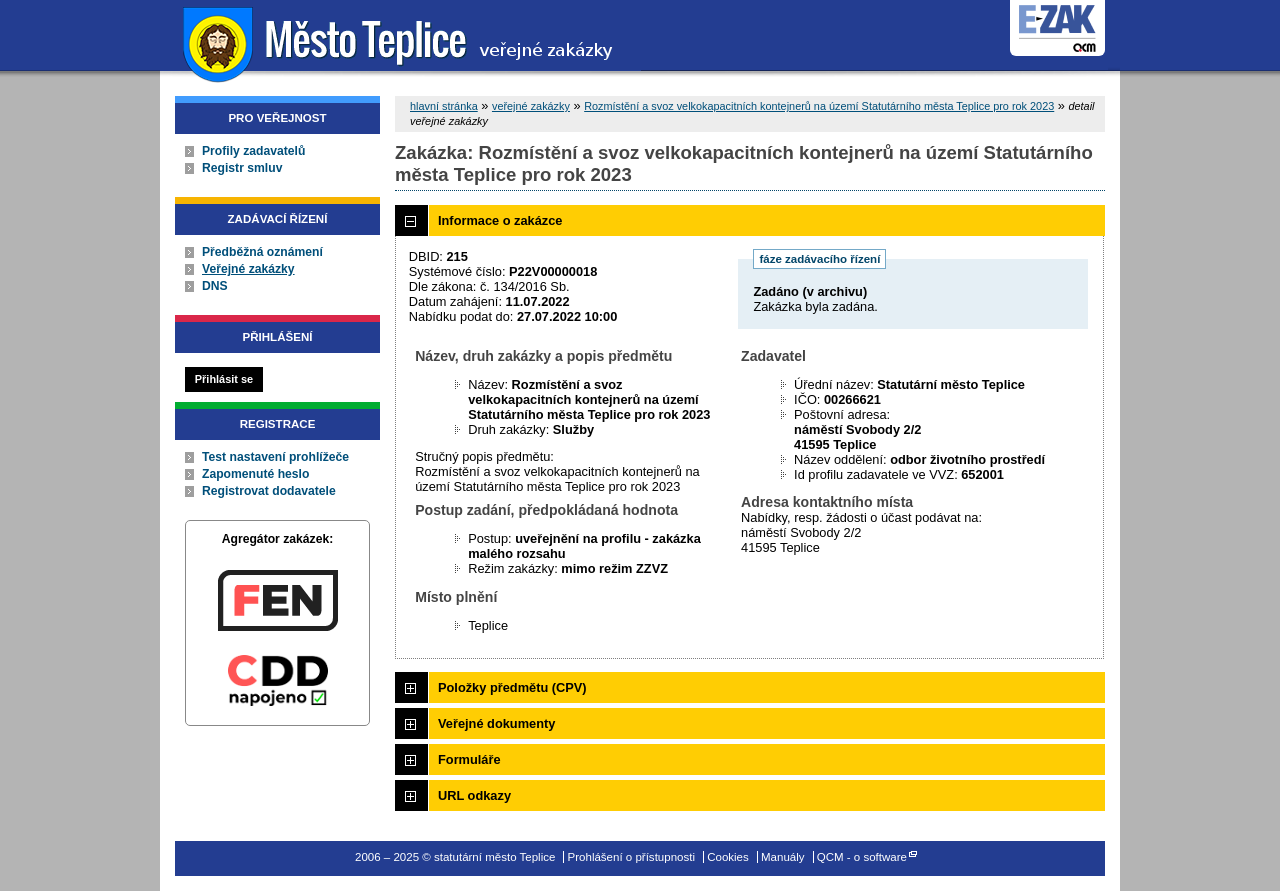 The height and width of the screenshot is (891, 1280). Describe the element at coordinates (862, 857) in the screenshot. I see `QCM - o software` at that location.